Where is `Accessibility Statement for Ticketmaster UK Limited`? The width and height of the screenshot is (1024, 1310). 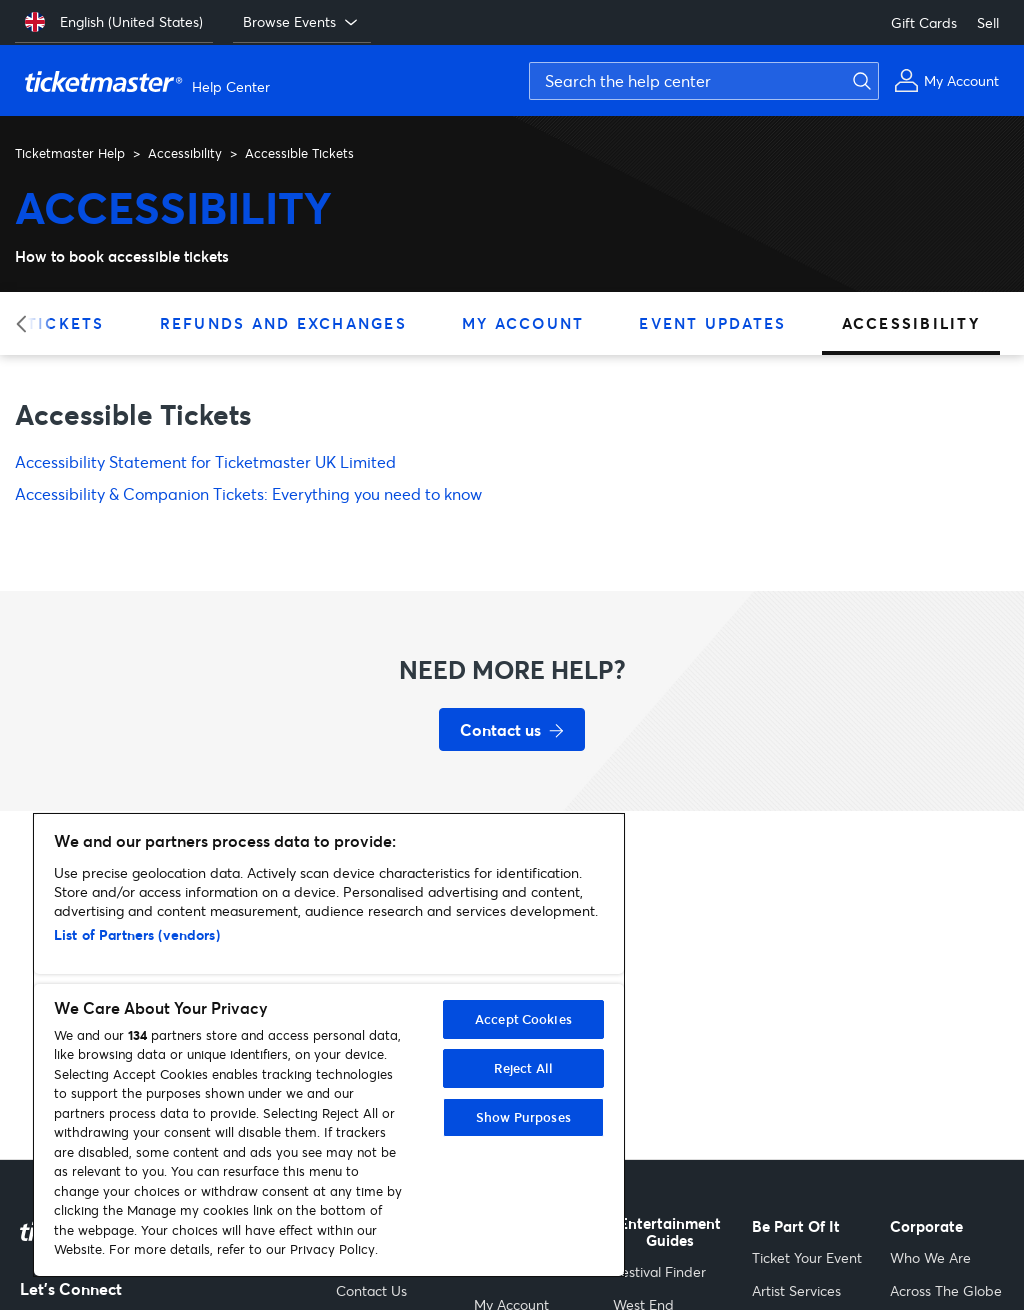
Accessibility Statement for Ticketmaster UK Limited is located at coordinates (205, 461).